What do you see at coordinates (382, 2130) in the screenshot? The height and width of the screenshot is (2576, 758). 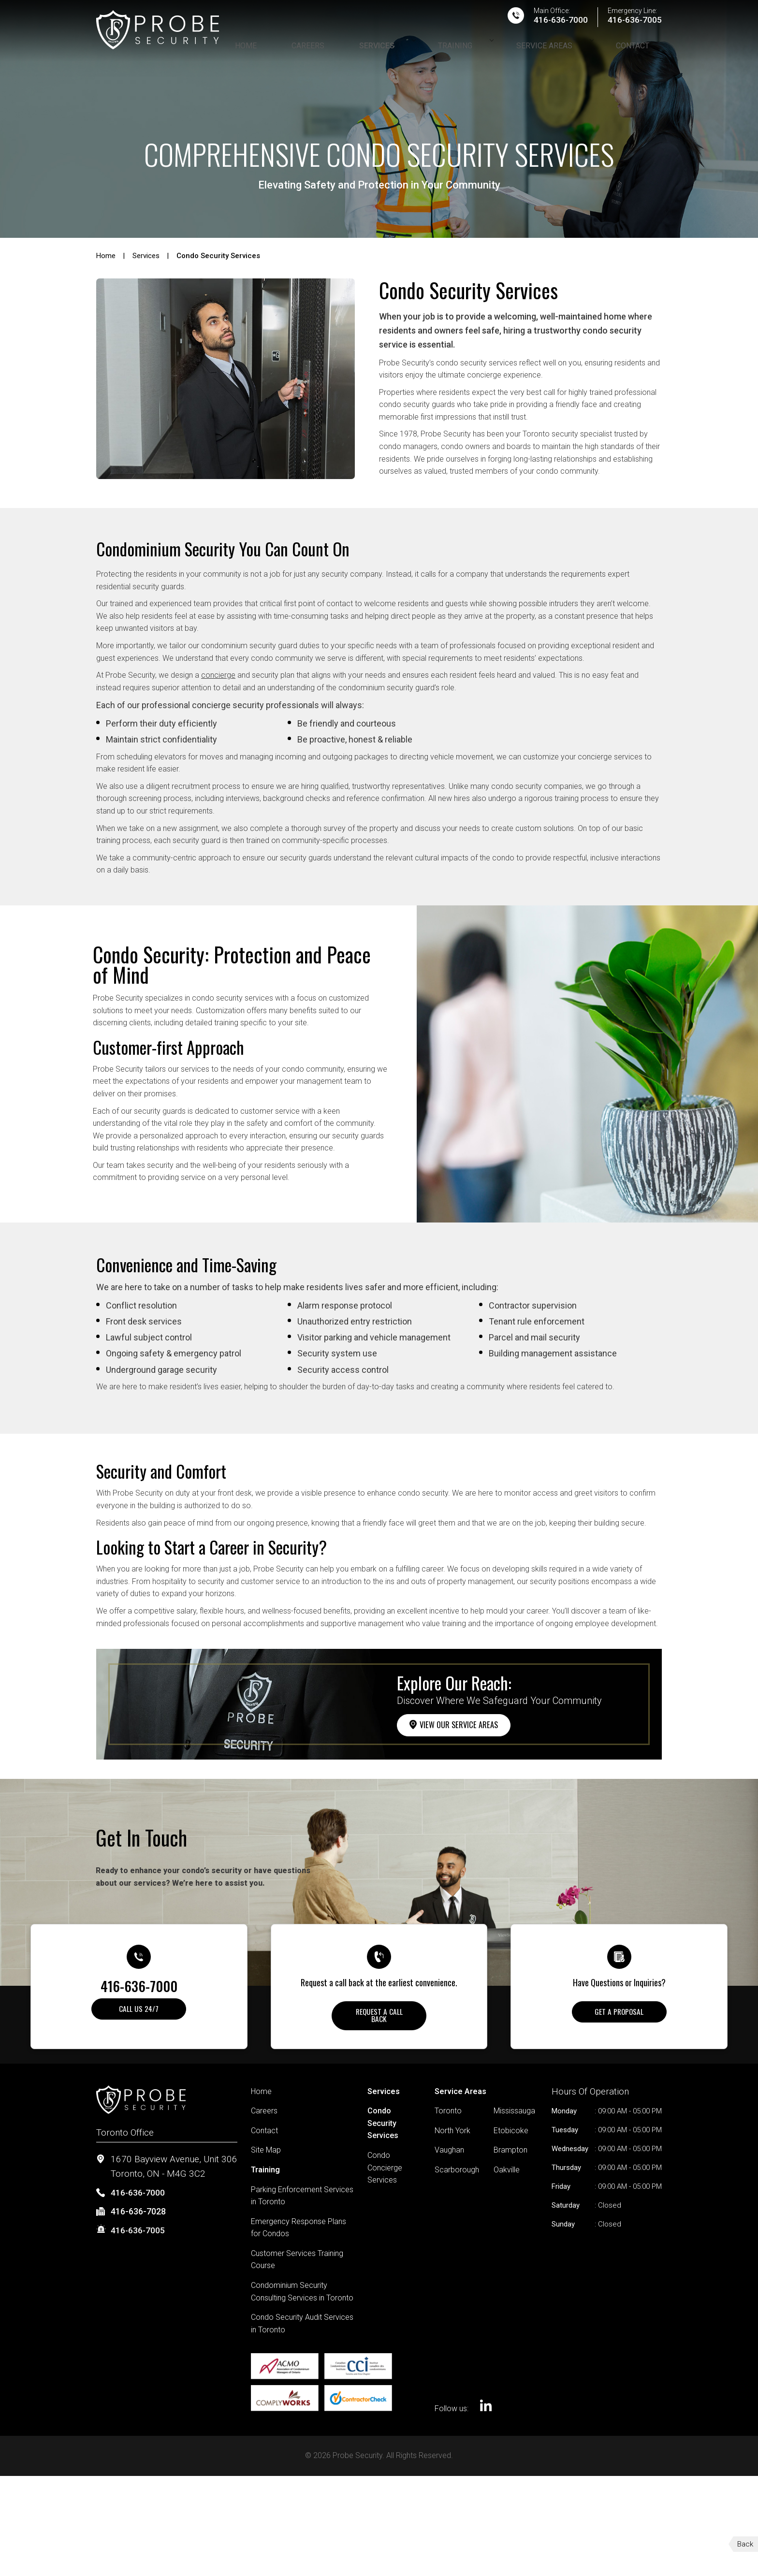 I see `Condo Security Services` at bounding box center [382, 2130].